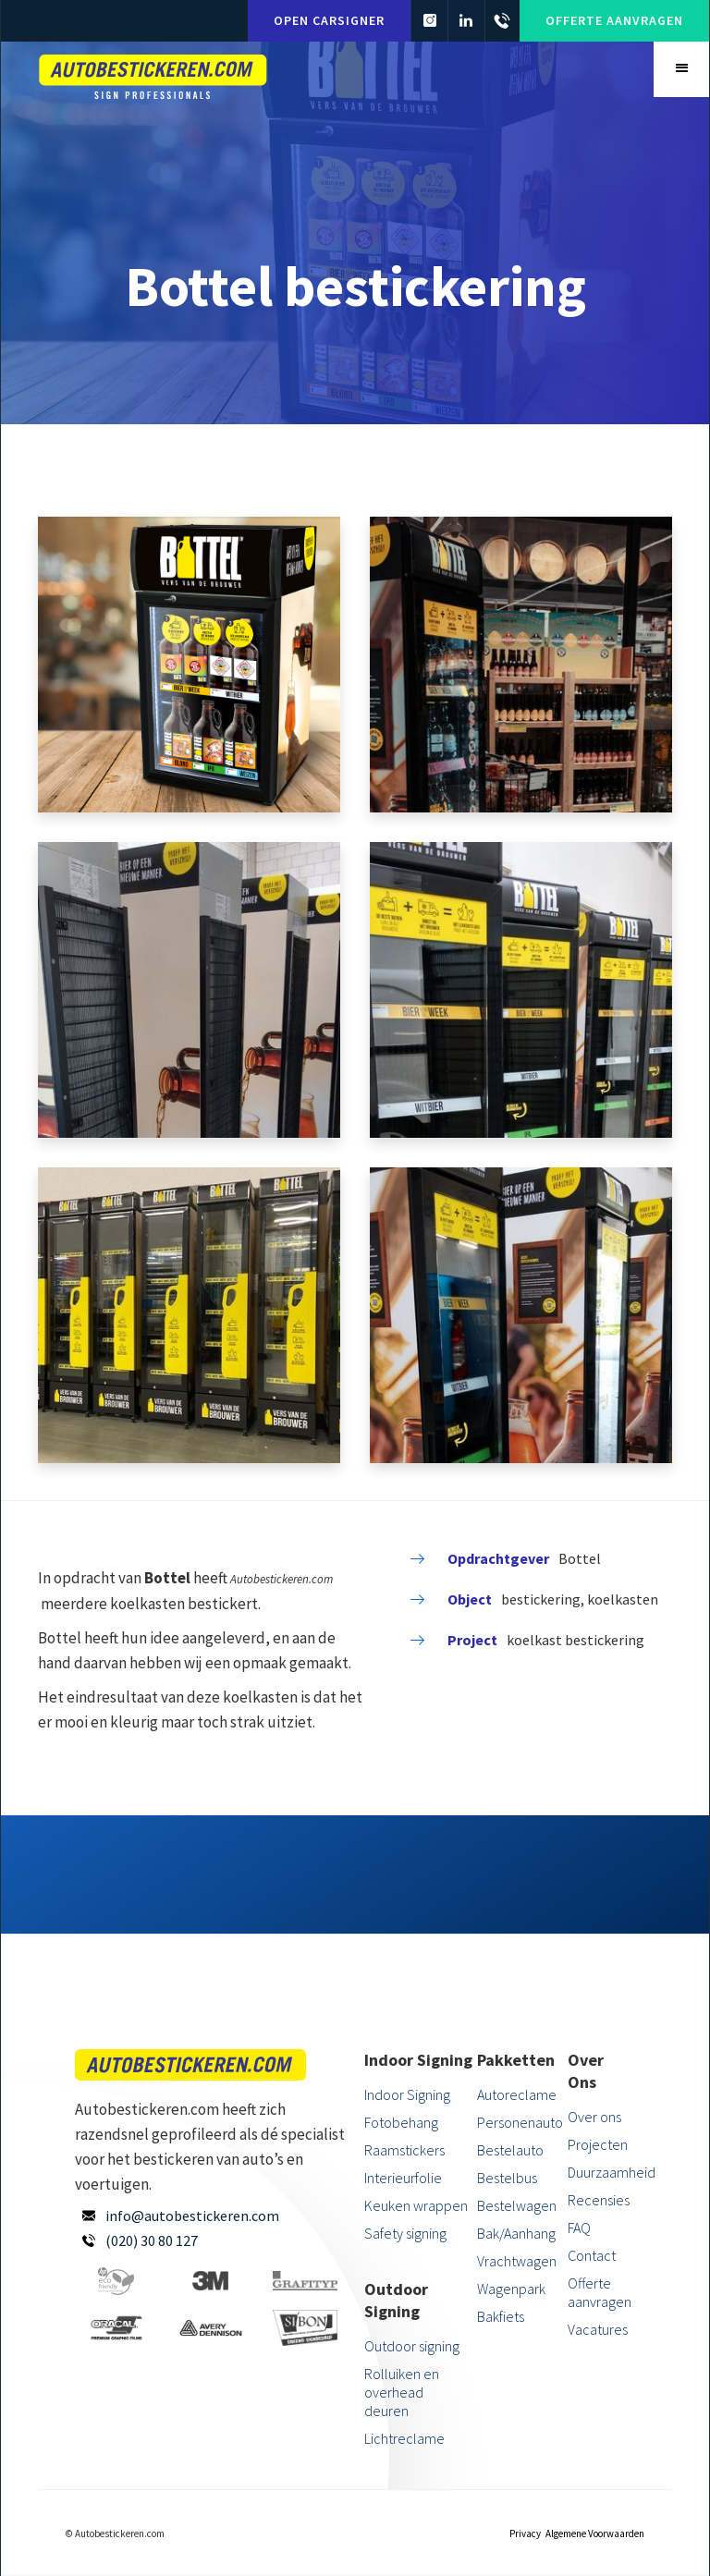 The height and width of the screenshot is (2576, 710). I want to click on Personenauto, so click(520, 2122).